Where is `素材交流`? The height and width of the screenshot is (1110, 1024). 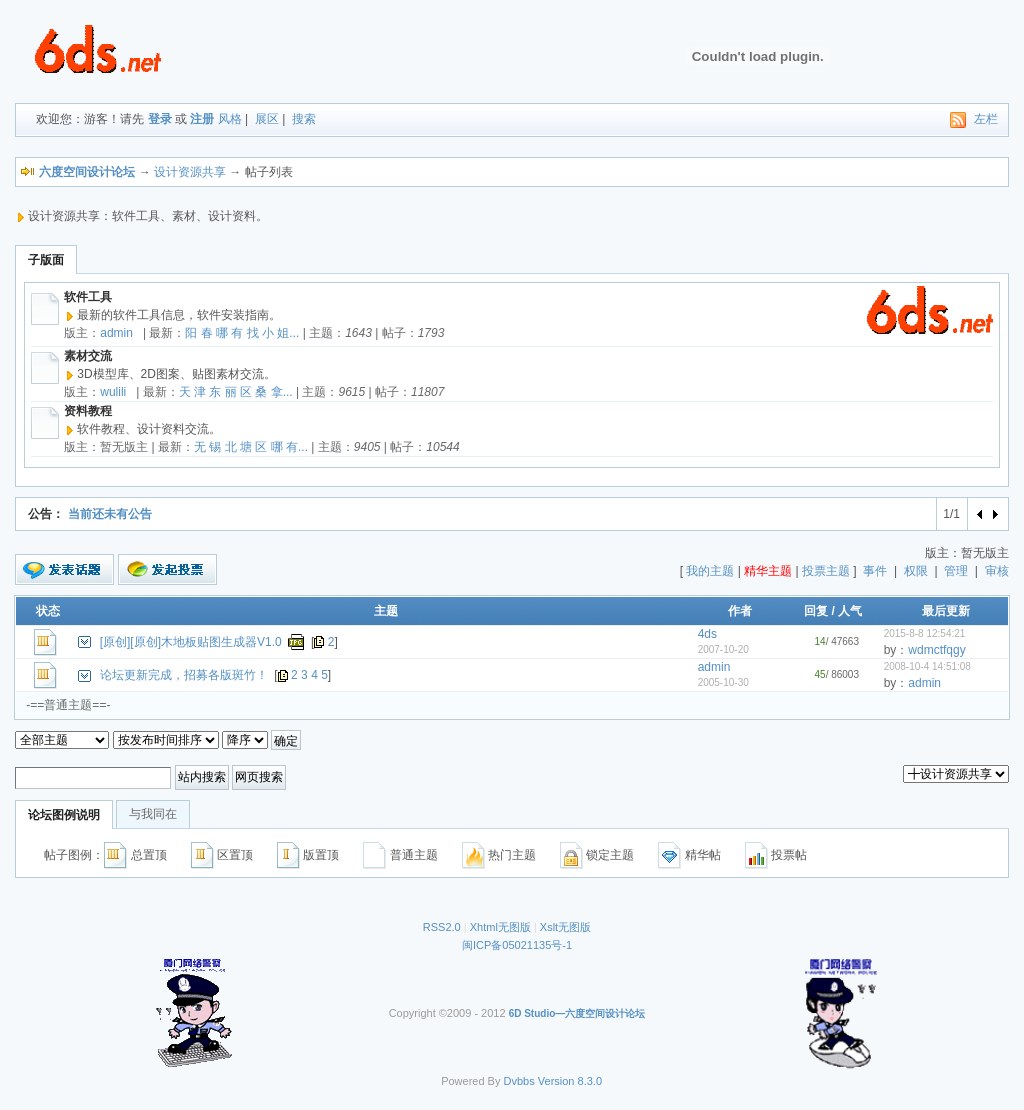
素材交流 is located at coordinates (88, 356).